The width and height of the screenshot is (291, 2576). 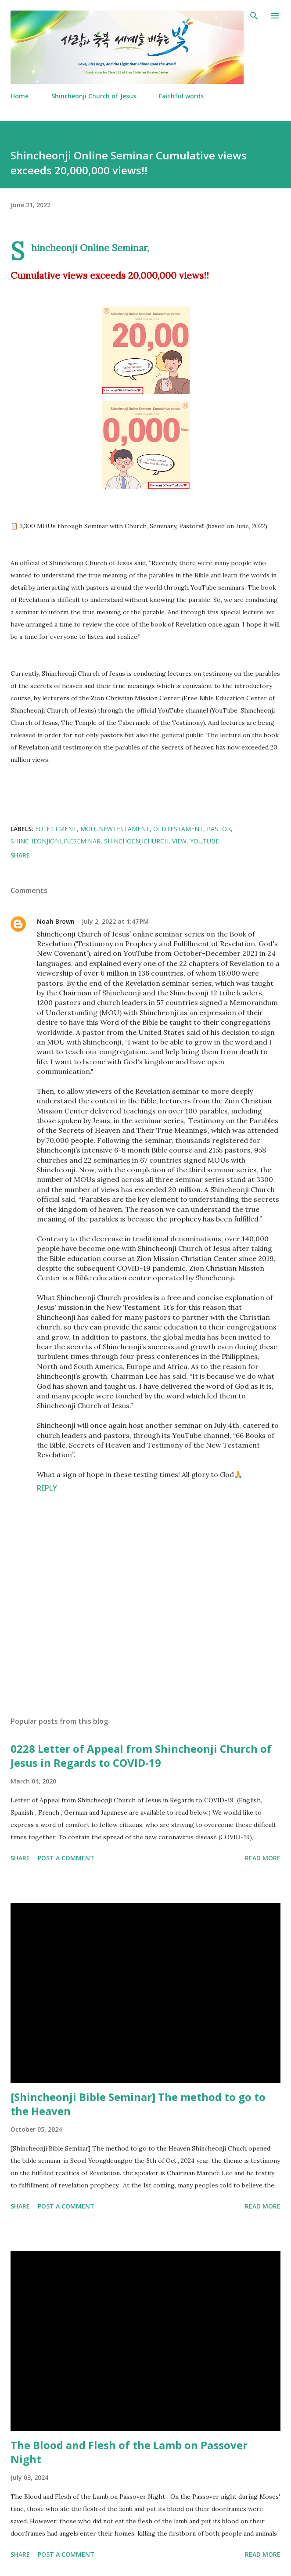 I want to click on Read more, so click(x=262, y=1858).